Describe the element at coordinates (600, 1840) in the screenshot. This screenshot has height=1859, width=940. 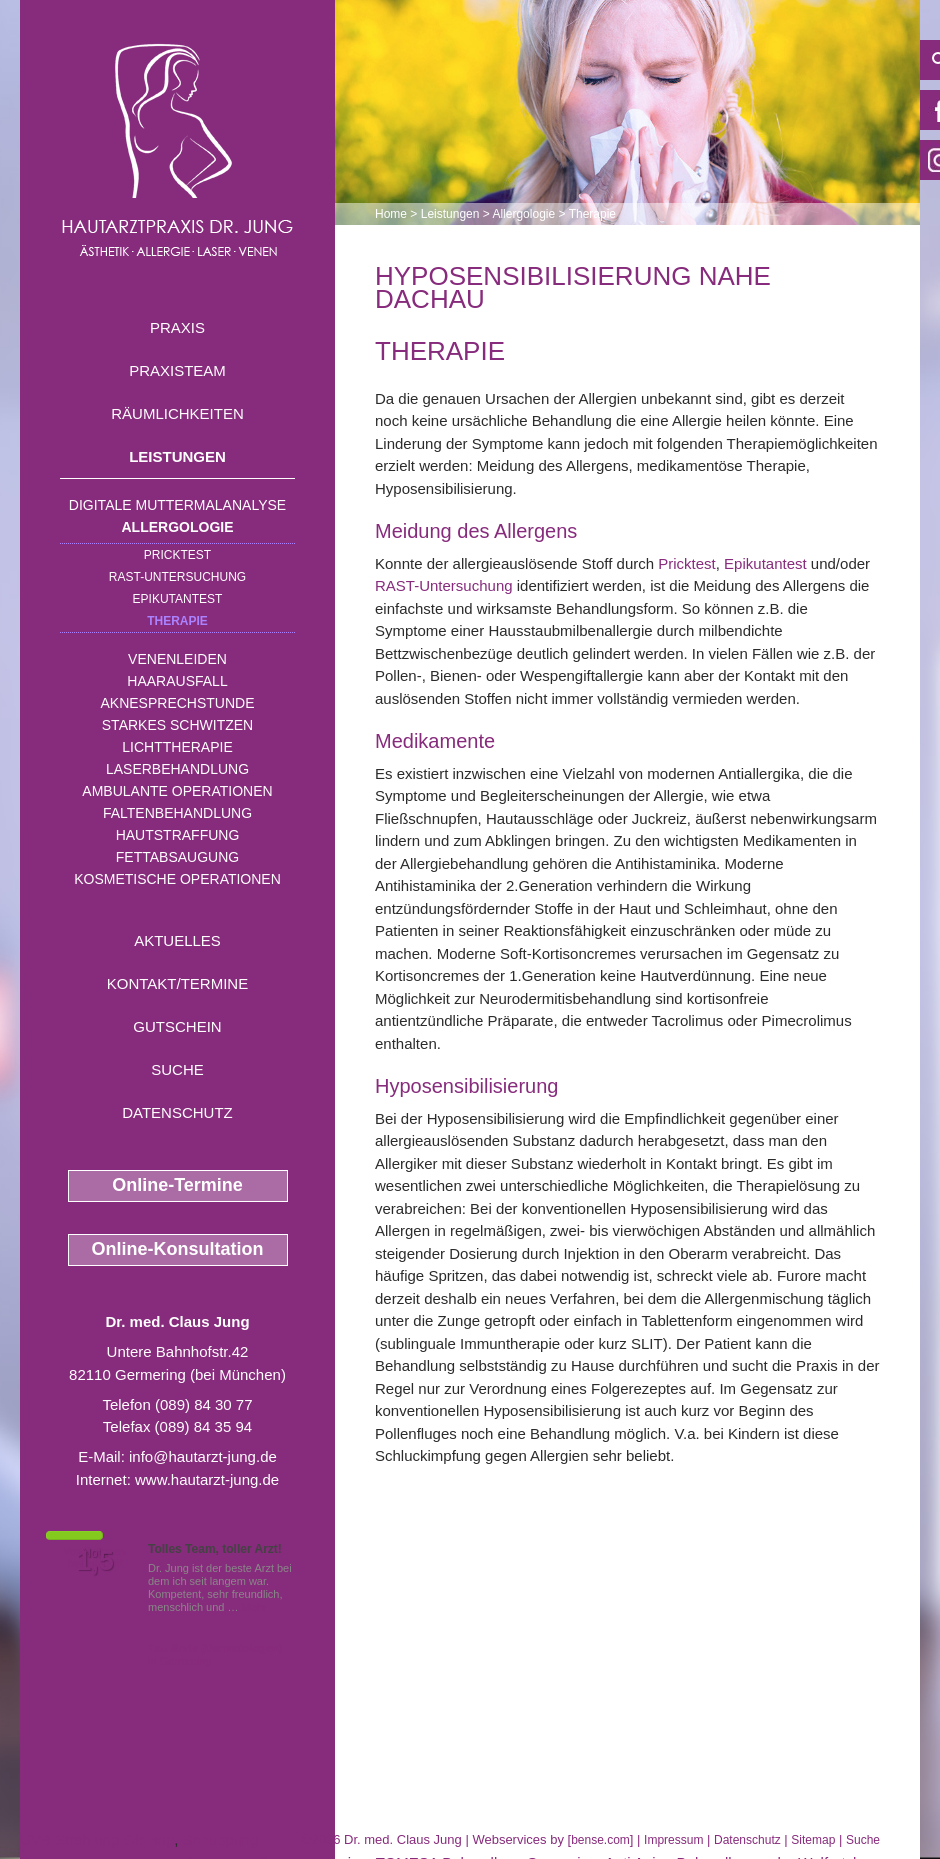
I see `bense.com` at that location.